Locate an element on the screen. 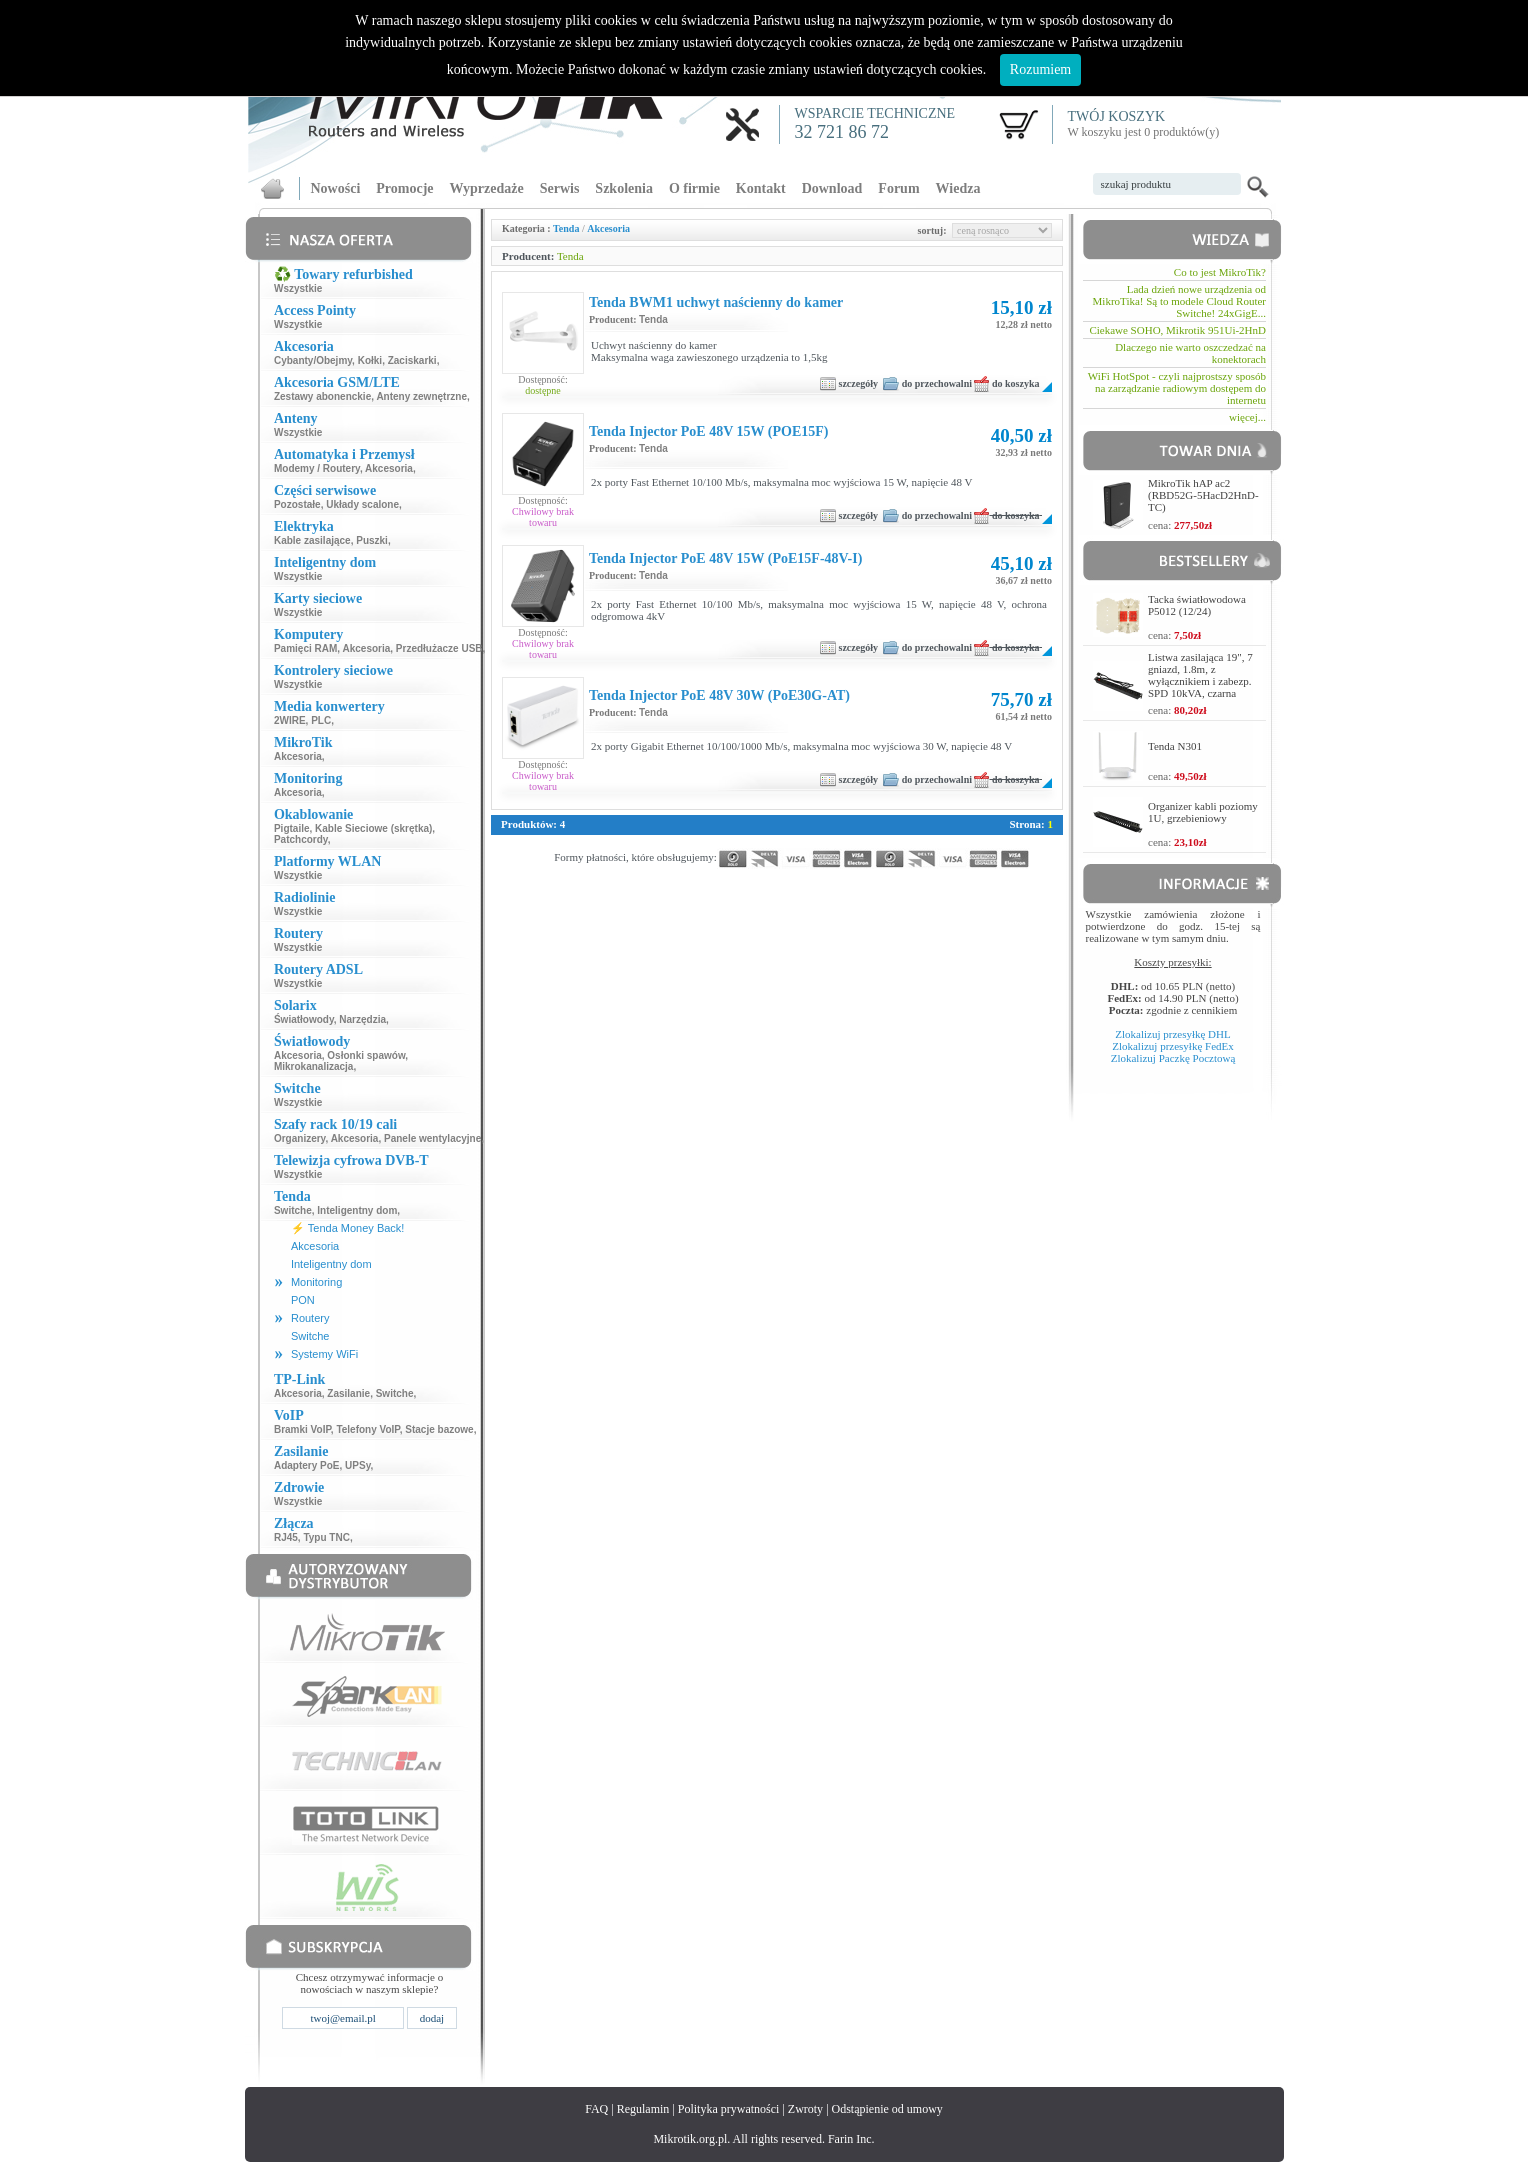 Image resolution: width=1528 pixels, height=2182 pixels. Lada dzień nowe urządzenia od MikroTika! Są to modele Cloud Router Switche! 24xGigE... is located at coordinates (1179, 301).